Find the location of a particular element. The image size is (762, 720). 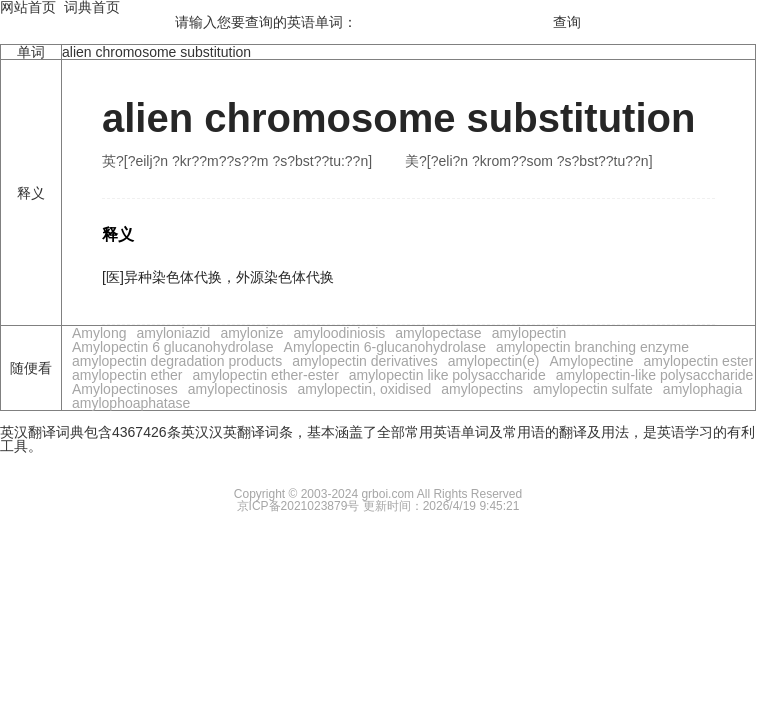

amylopectin-like polysaccharide is located at coordinates (655, 375).